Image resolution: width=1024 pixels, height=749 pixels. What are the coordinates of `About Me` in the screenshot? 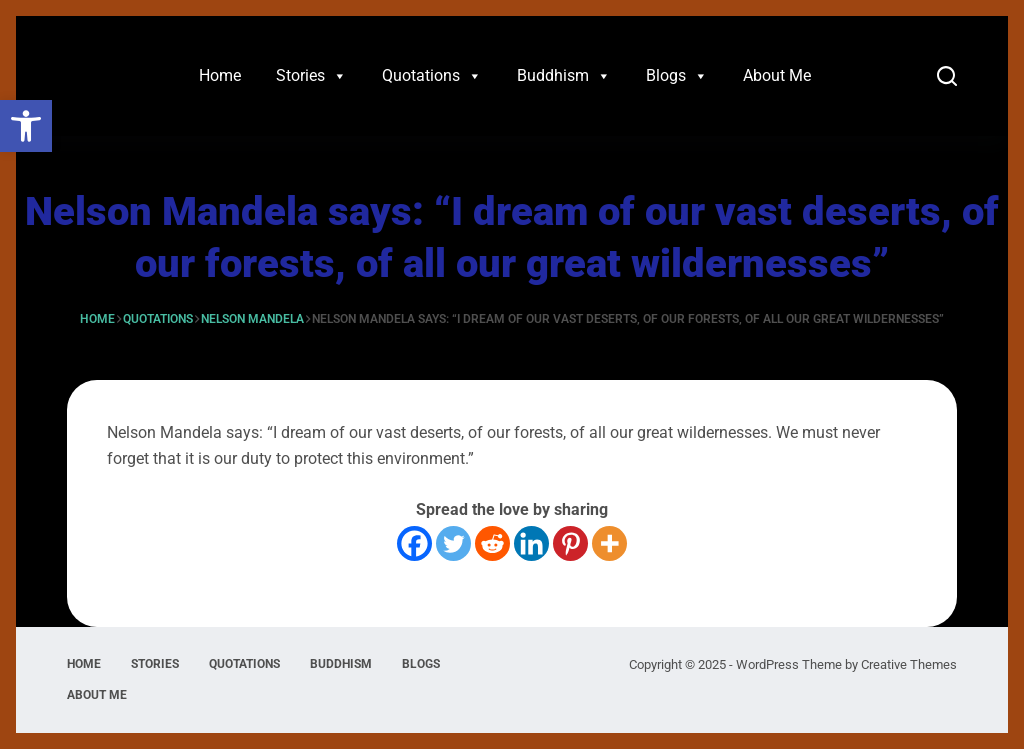 It's located at (777, 75).